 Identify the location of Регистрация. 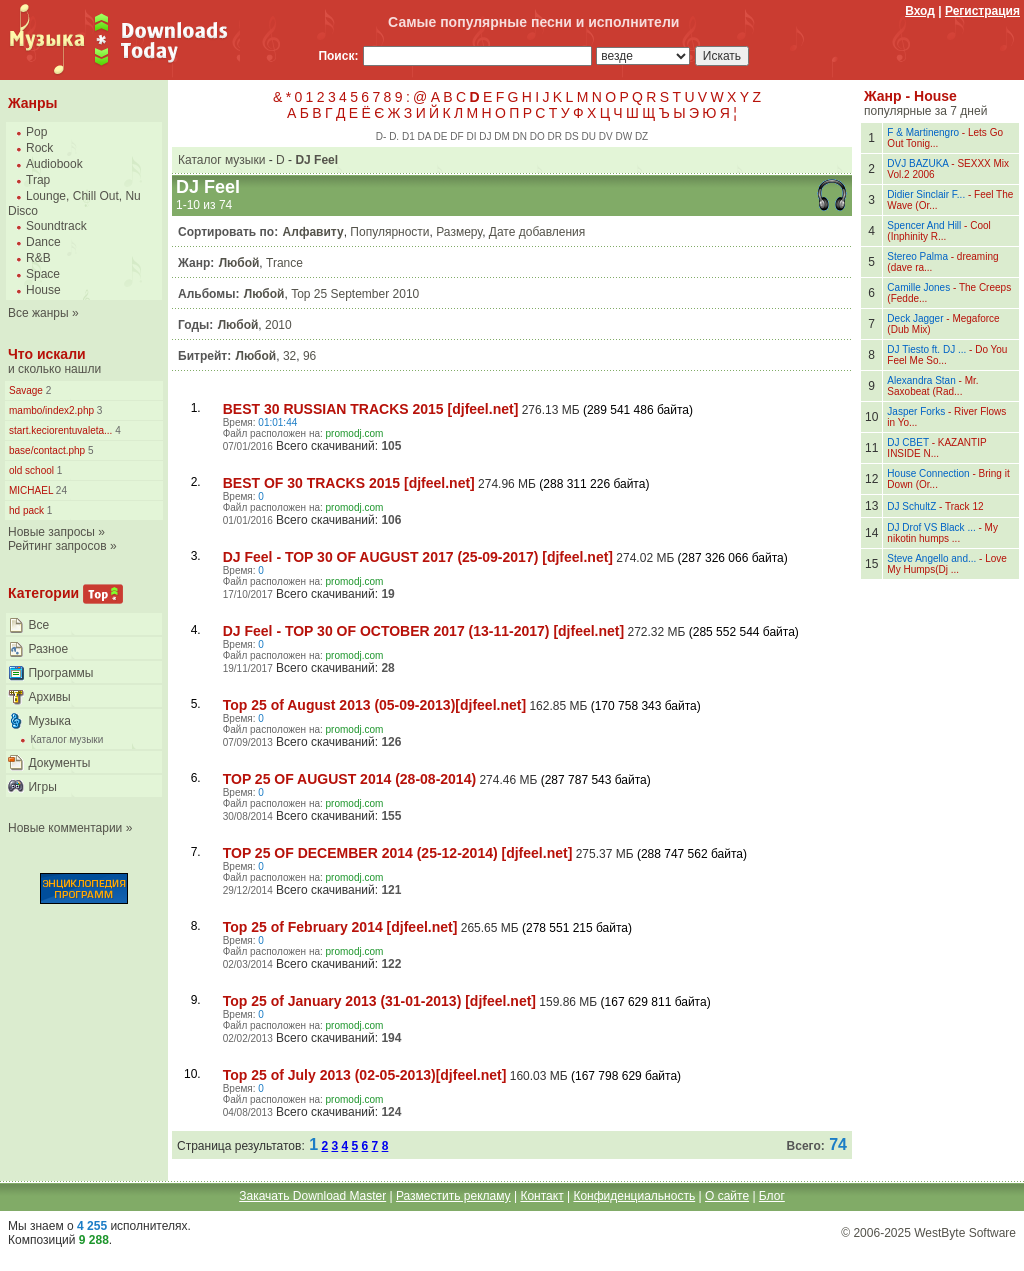
(982, 11).